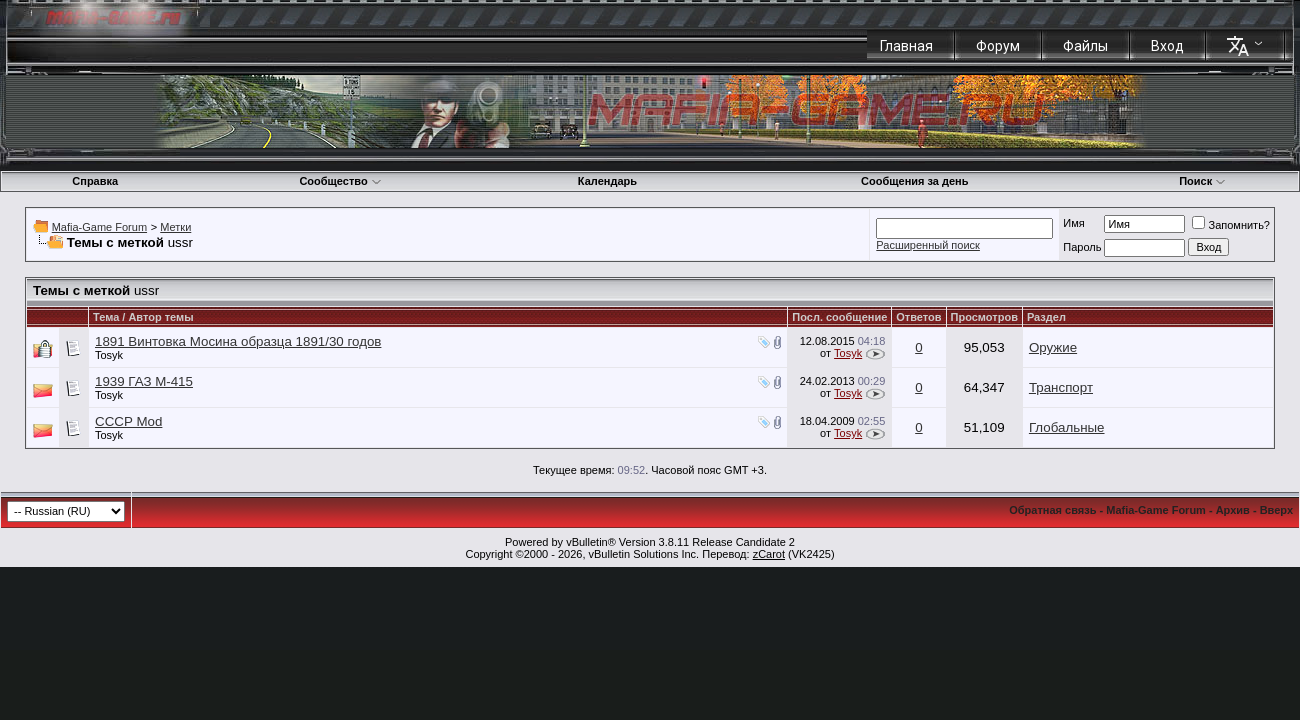 Image resolution: width=1300 pixels, height=720 pixels. What do you see at coordinates (1167, 46) in the screenshot?
I see `Вход` at bounding box center [1167, 46].